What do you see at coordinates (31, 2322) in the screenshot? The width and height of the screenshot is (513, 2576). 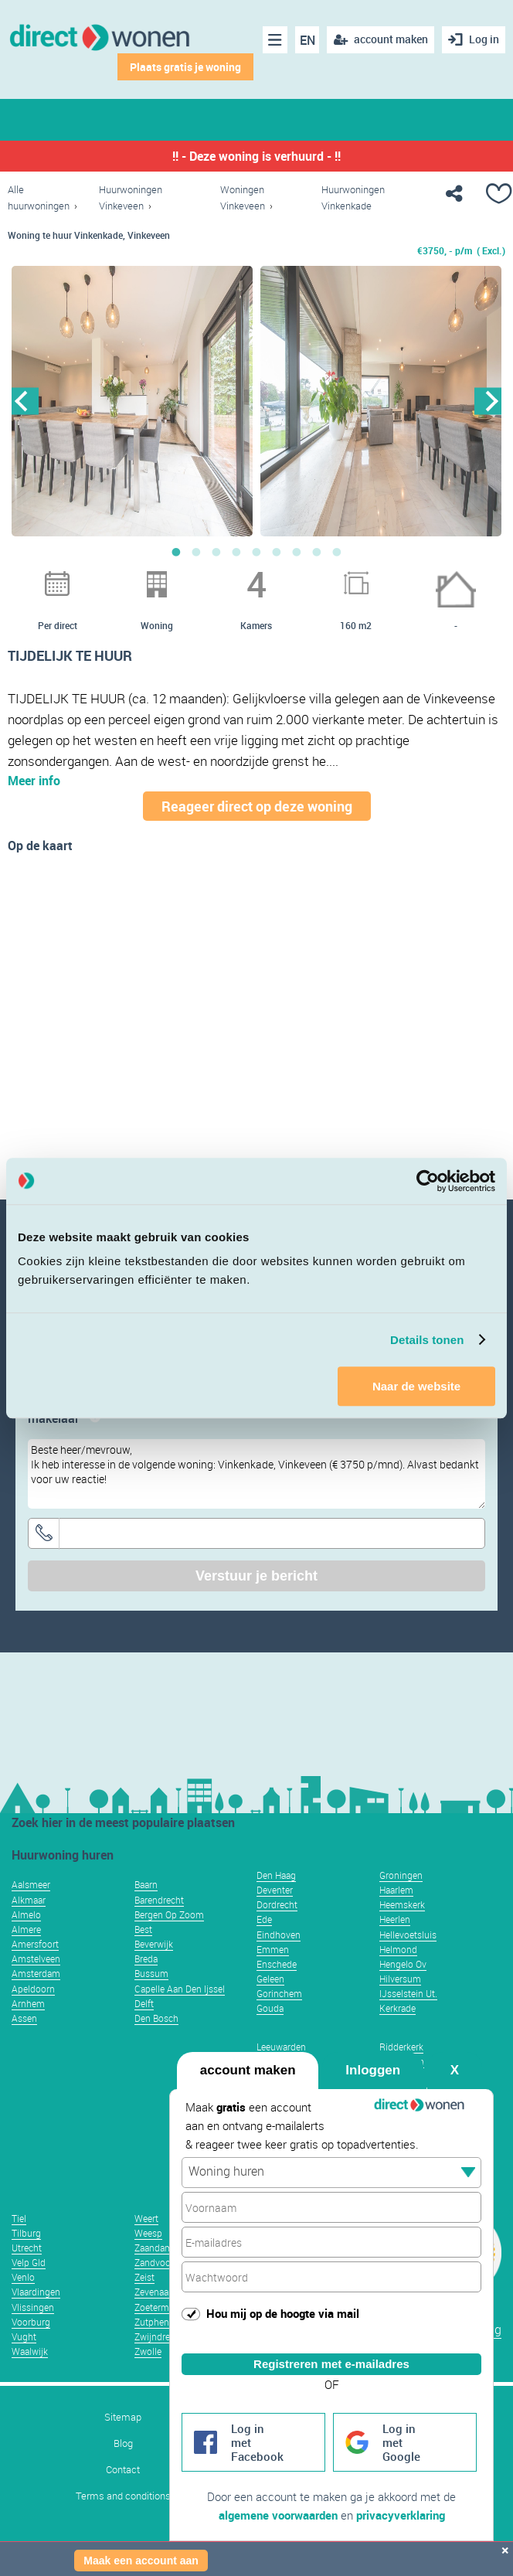 I see `Voorburg` at bounding box center [31, 2322].